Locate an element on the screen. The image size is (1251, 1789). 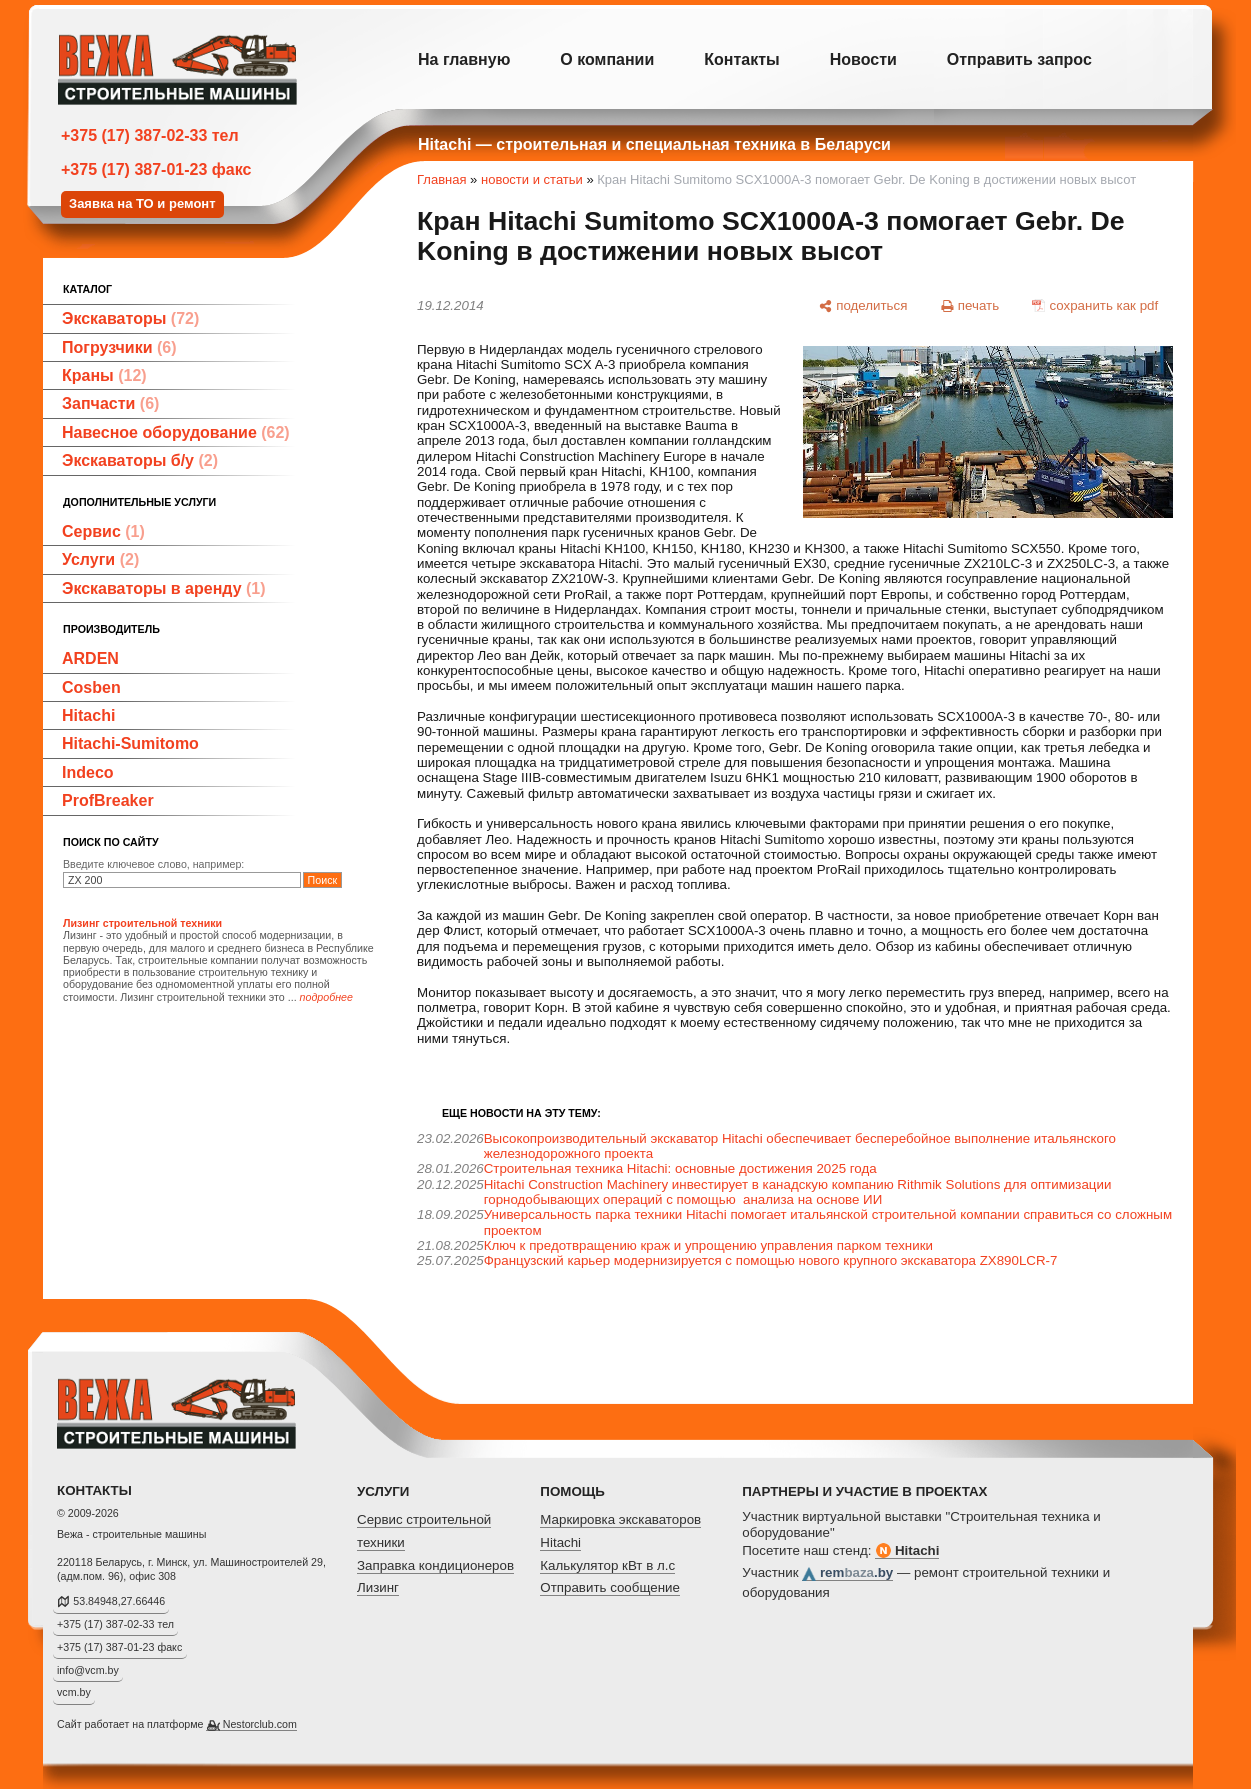
новости и статьи is located at coordinates (532, 179).